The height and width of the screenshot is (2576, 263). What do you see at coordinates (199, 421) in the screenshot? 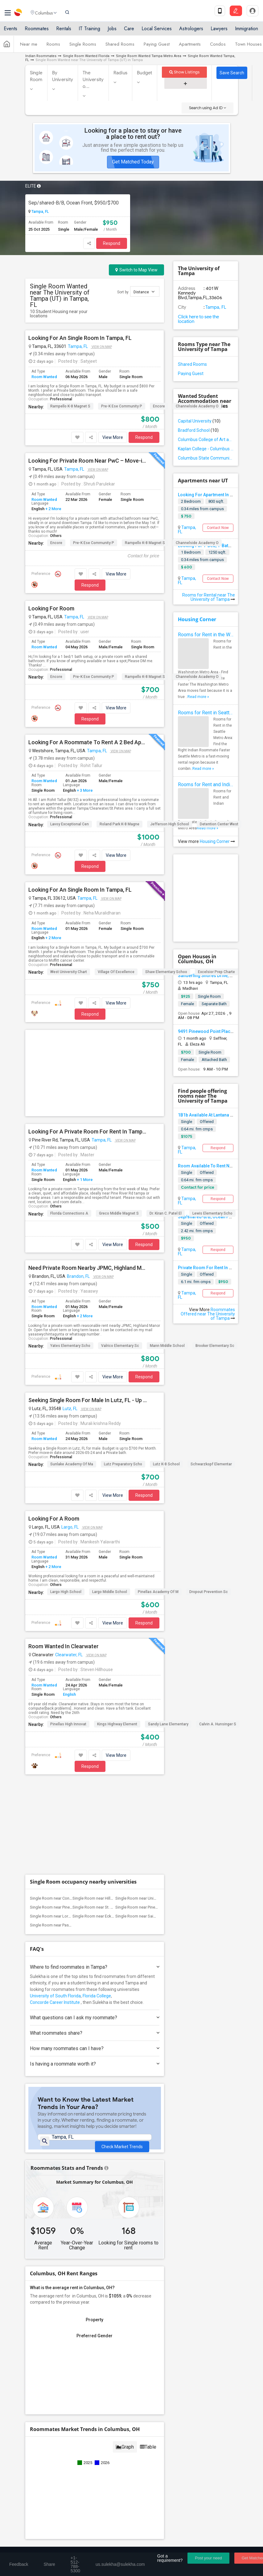
I see `Capital University` at bounding box center [199, 421].